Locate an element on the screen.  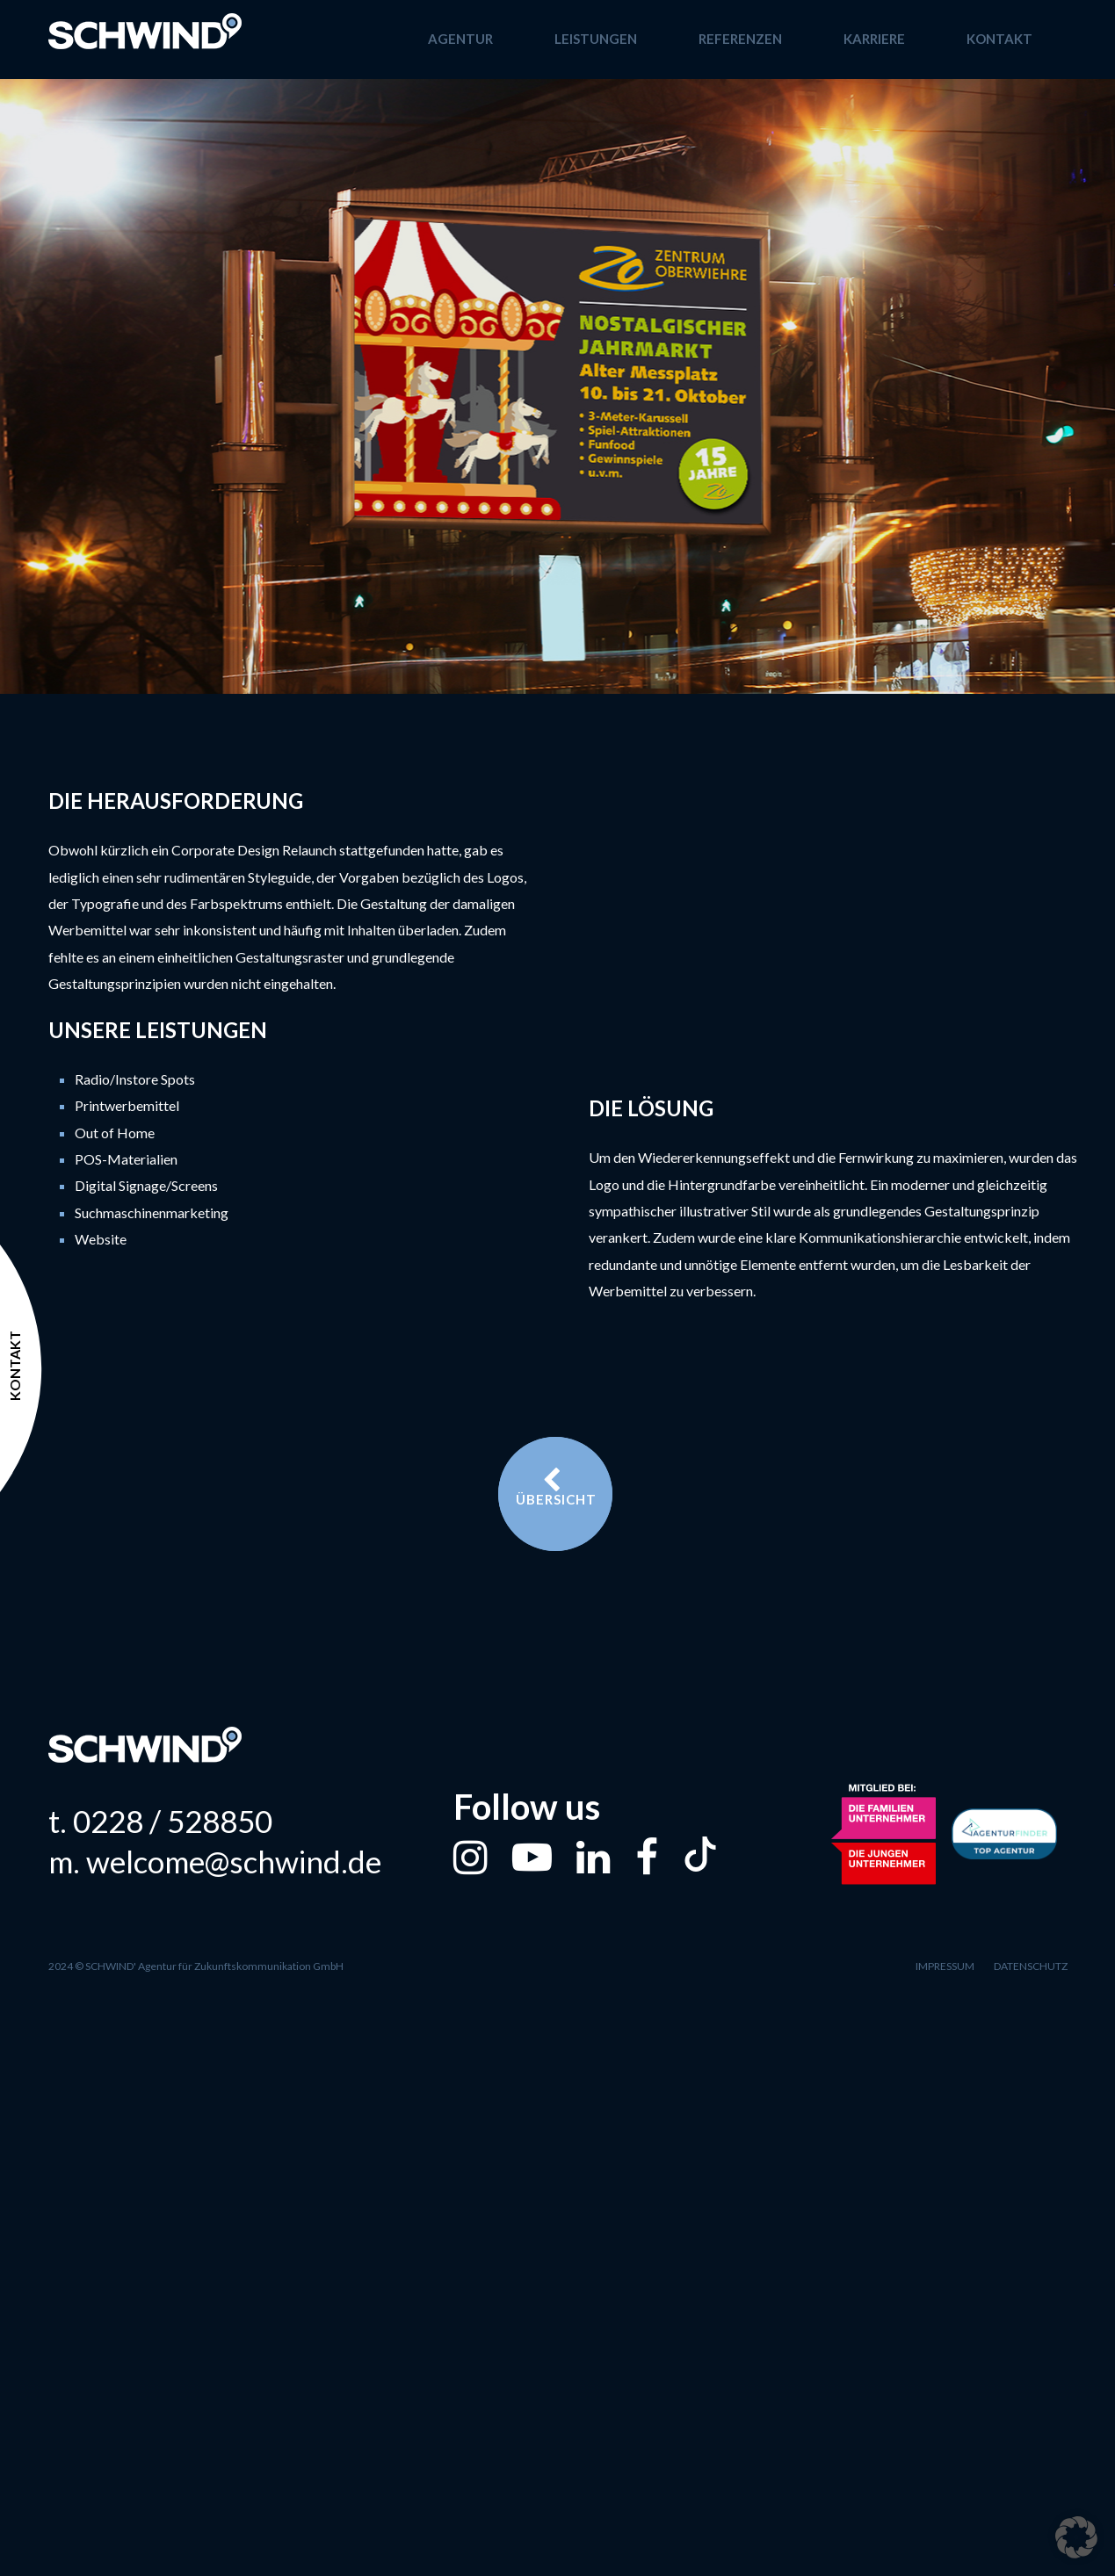
Impressum is located at coordinates (945, 1966).